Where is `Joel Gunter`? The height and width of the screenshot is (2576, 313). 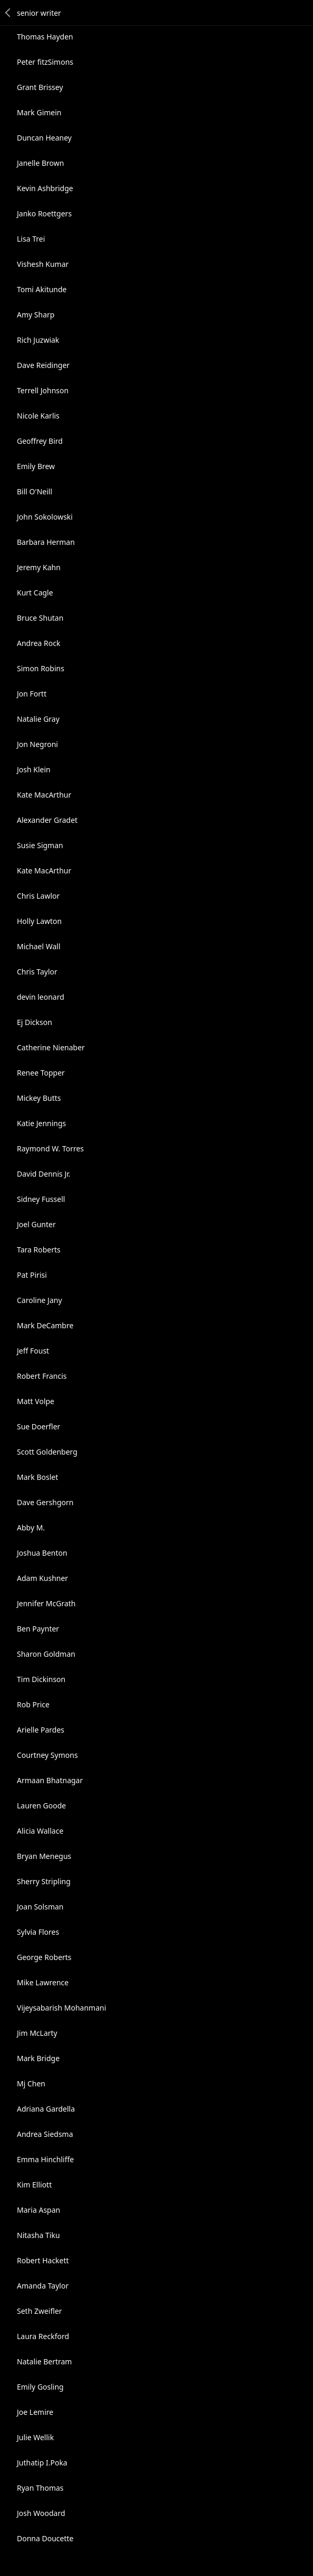
Joel Gunter is located at coordinates (36, 1224).